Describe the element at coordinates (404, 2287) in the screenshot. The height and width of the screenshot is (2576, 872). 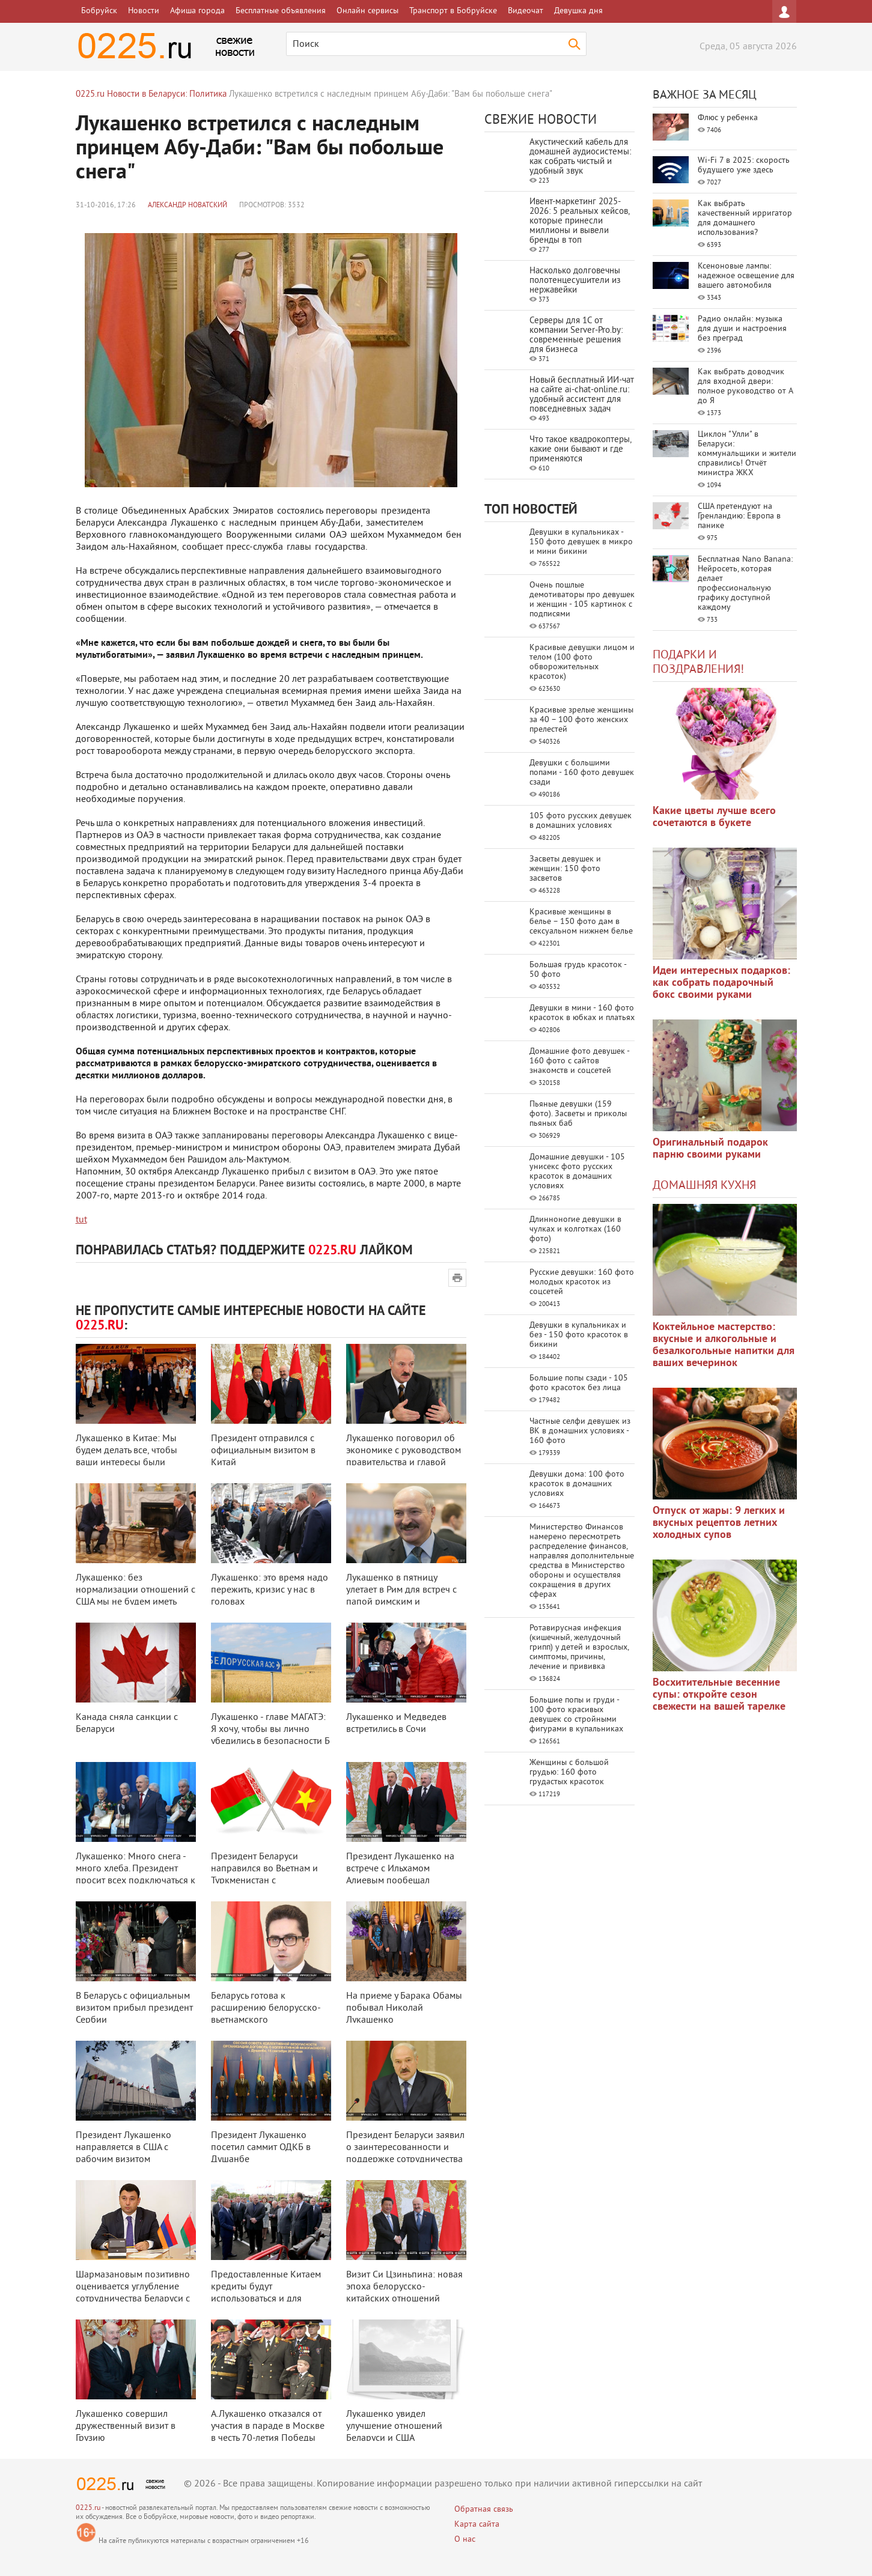
I see `Визит Си Цзиньпина: новая эпоха белорусско-китайских отношений` at that location.